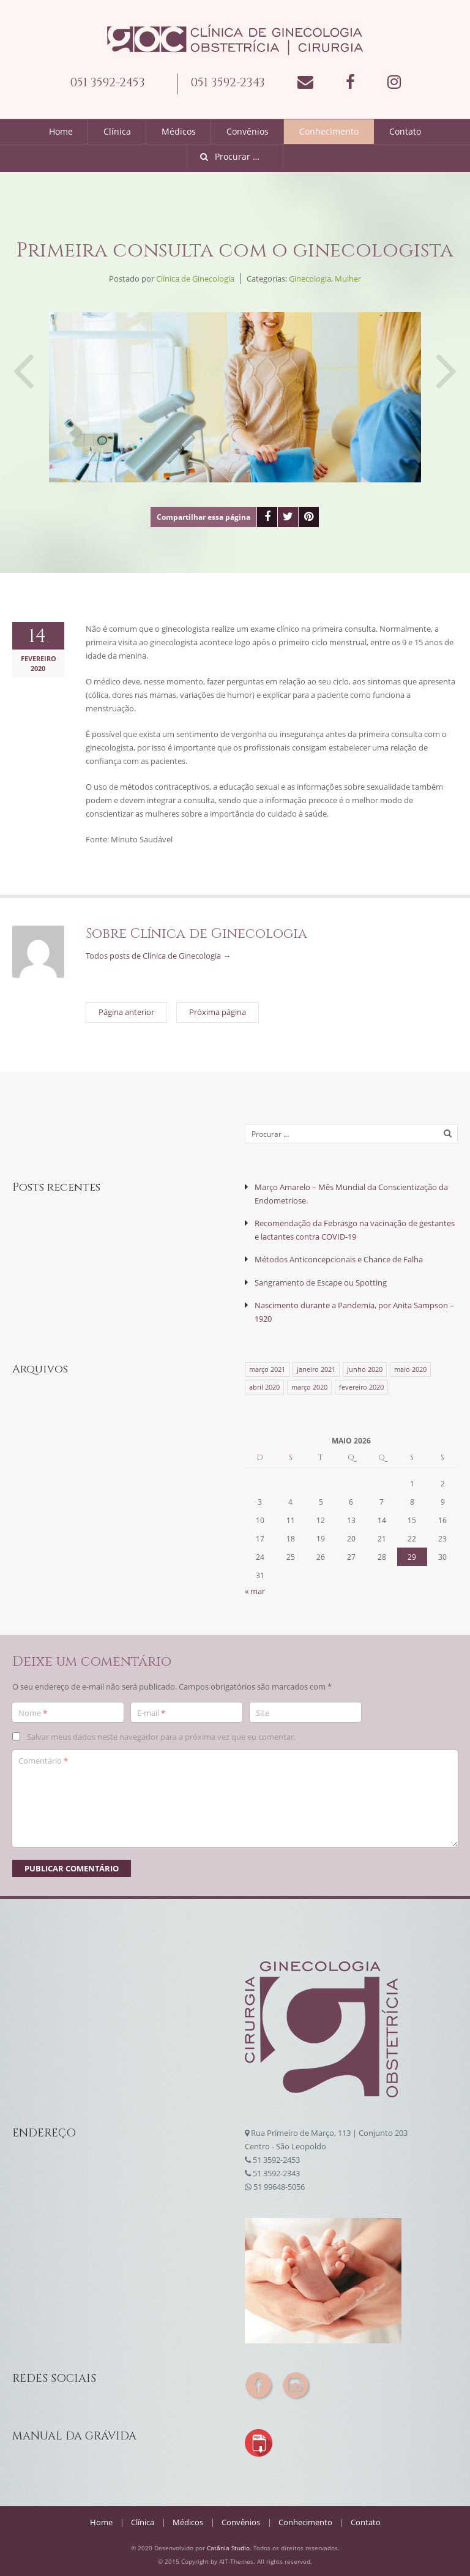 This screenshot has width=470, height=2576. What do you see at coordinates (361, 1386) in the screenshot?
I see `fevereiro 2020` at bounding box center [361, 1386].